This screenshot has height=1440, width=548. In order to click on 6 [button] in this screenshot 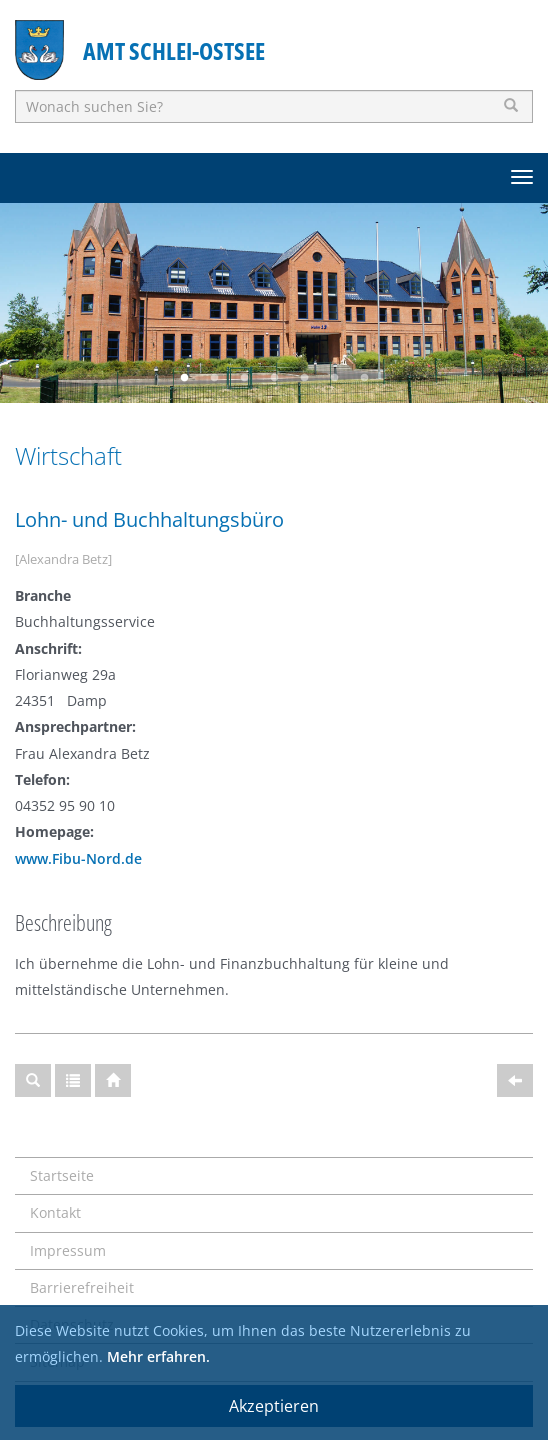, I will do `click(334, 378)`.